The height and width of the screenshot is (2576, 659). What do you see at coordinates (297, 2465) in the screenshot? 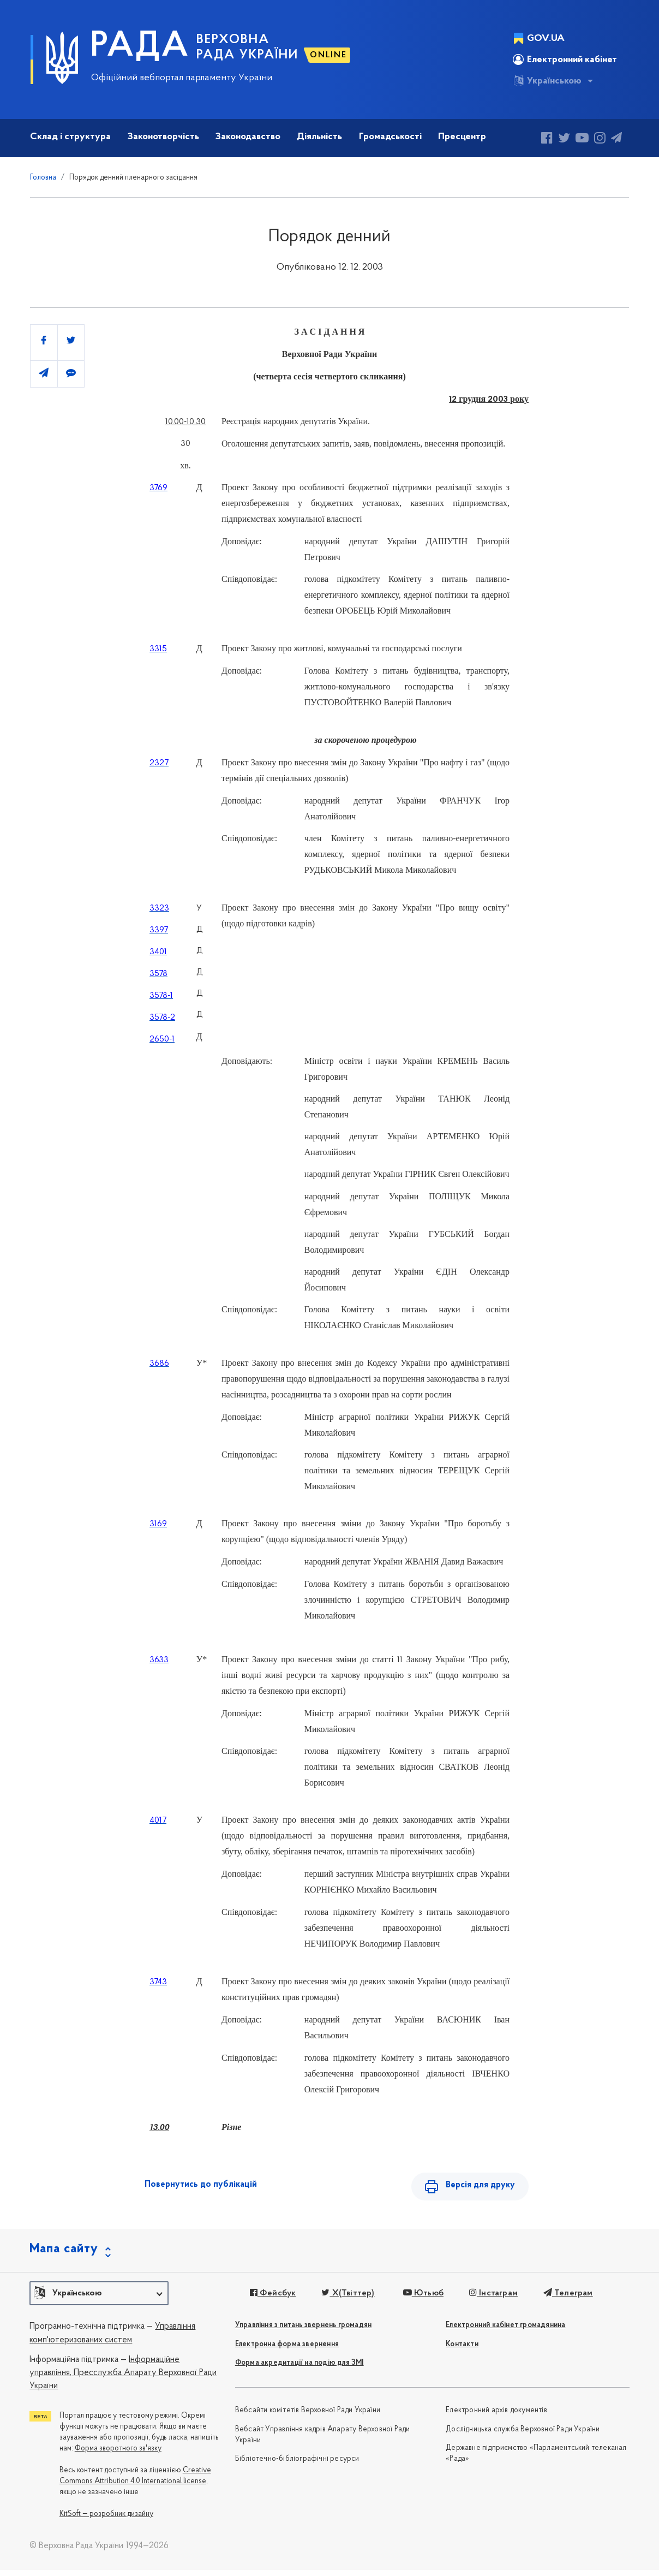
I see `Бібліотечно-бібліографічні ресурси` at bounding box center [297, 2465].